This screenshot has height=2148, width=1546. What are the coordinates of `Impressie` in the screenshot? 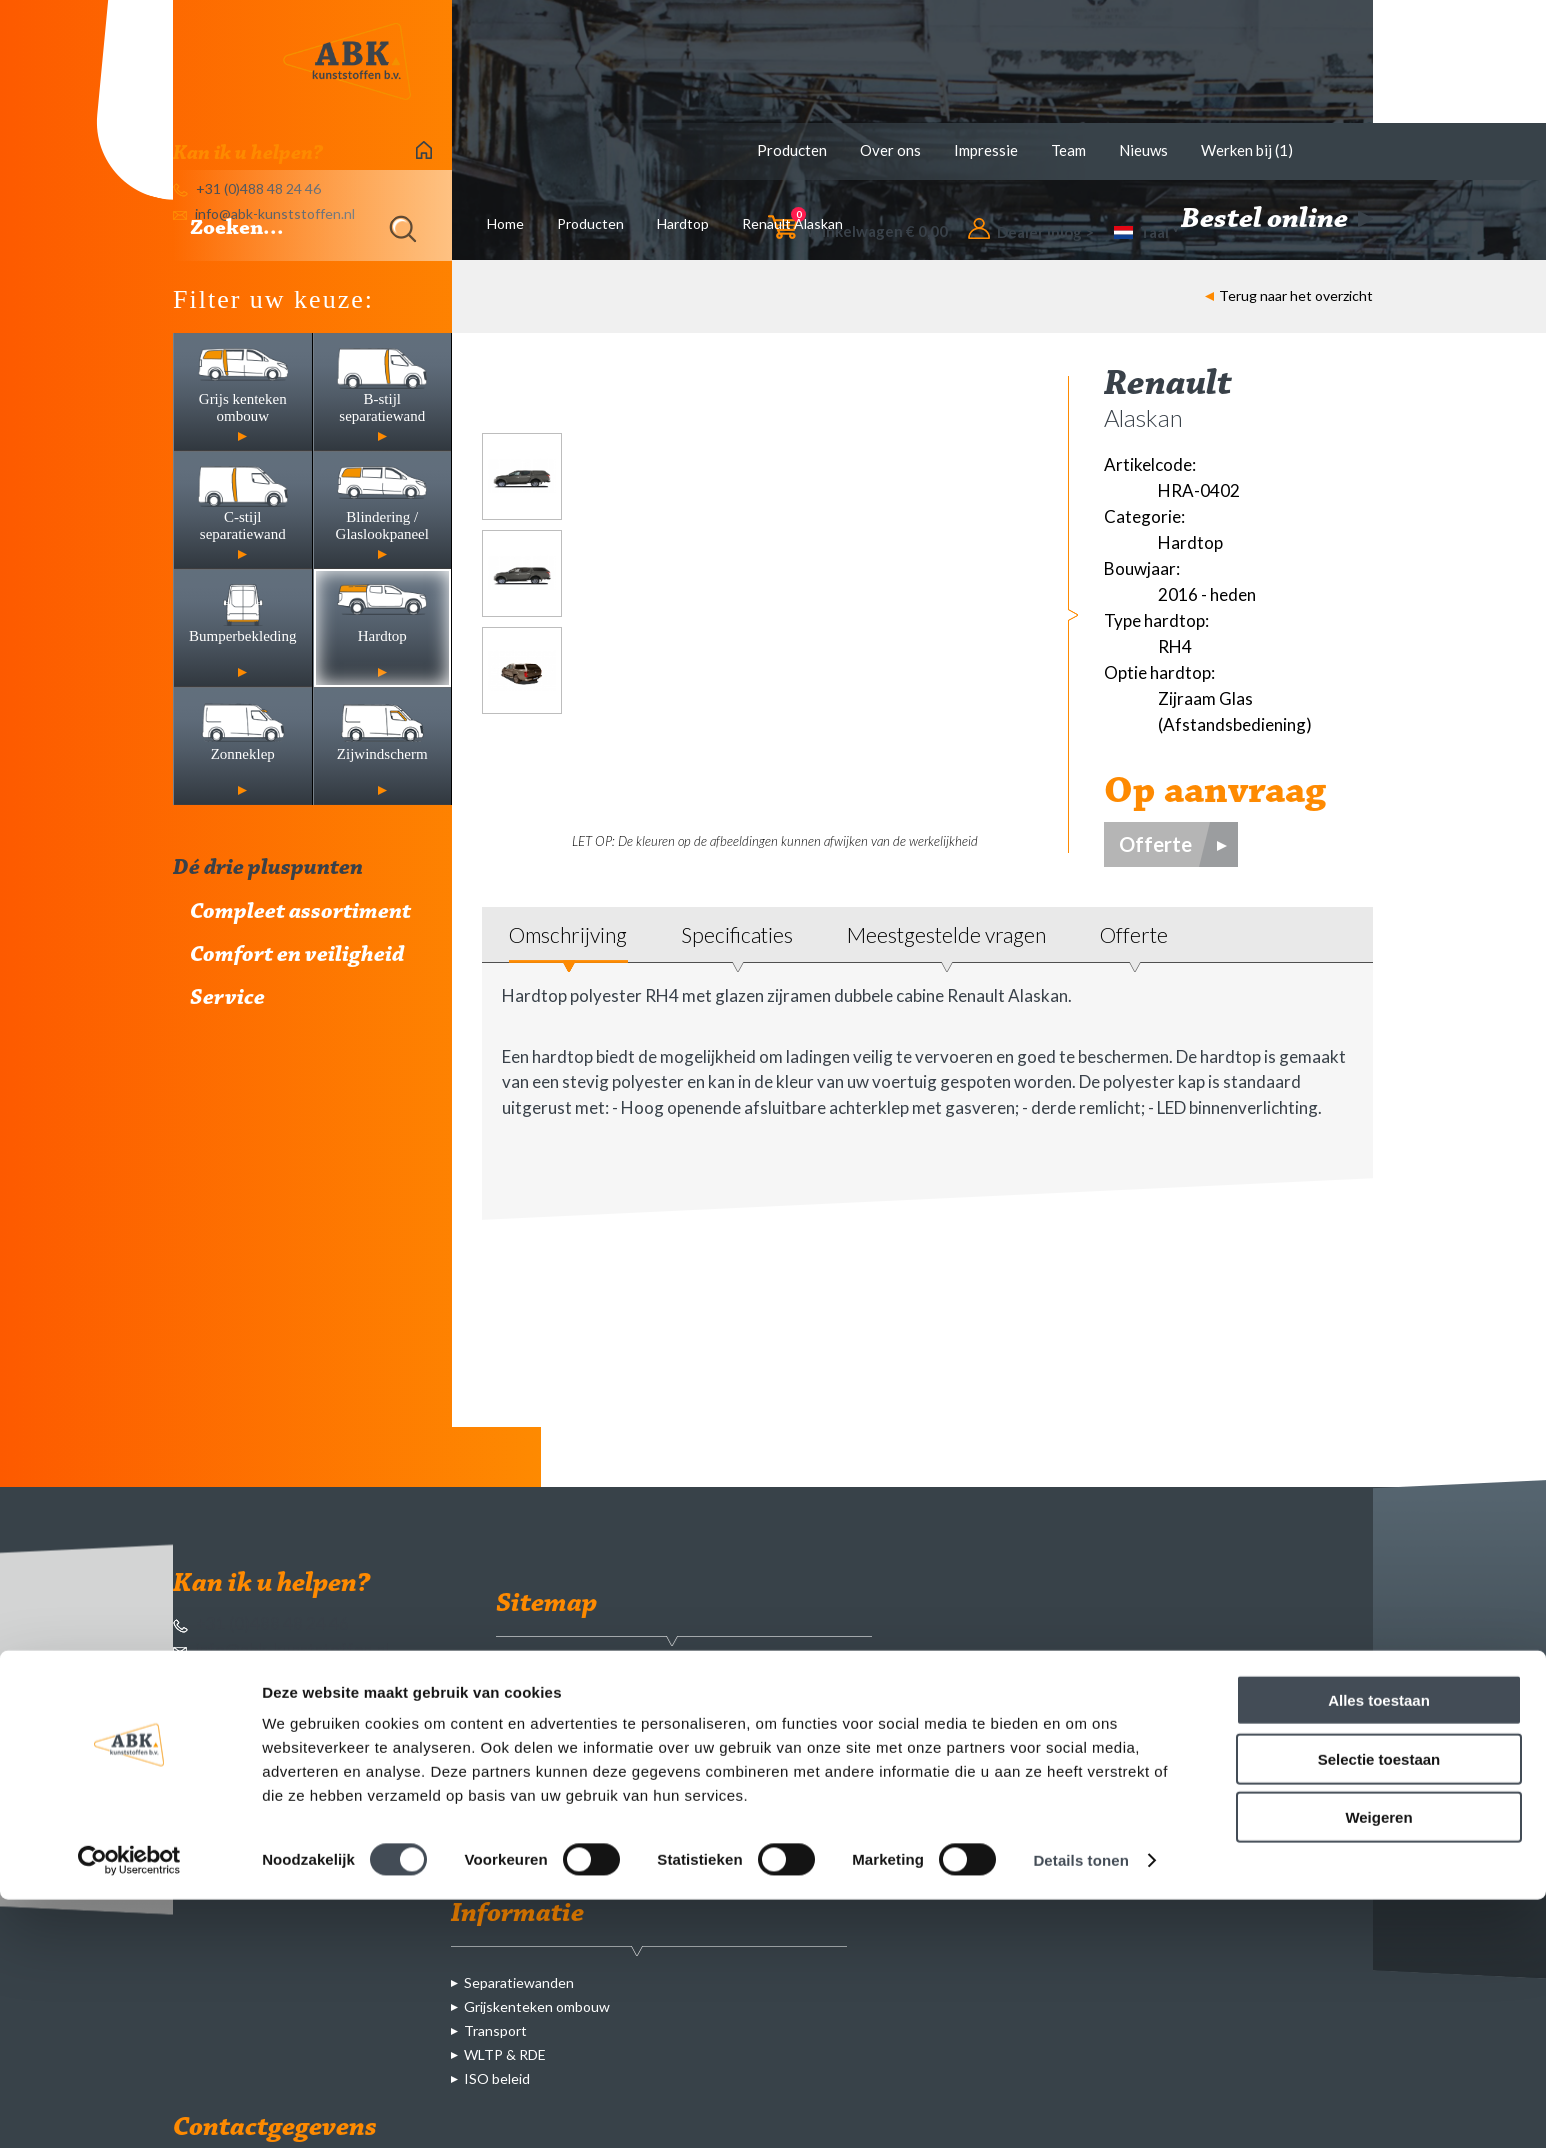 It's located at (986, 150).